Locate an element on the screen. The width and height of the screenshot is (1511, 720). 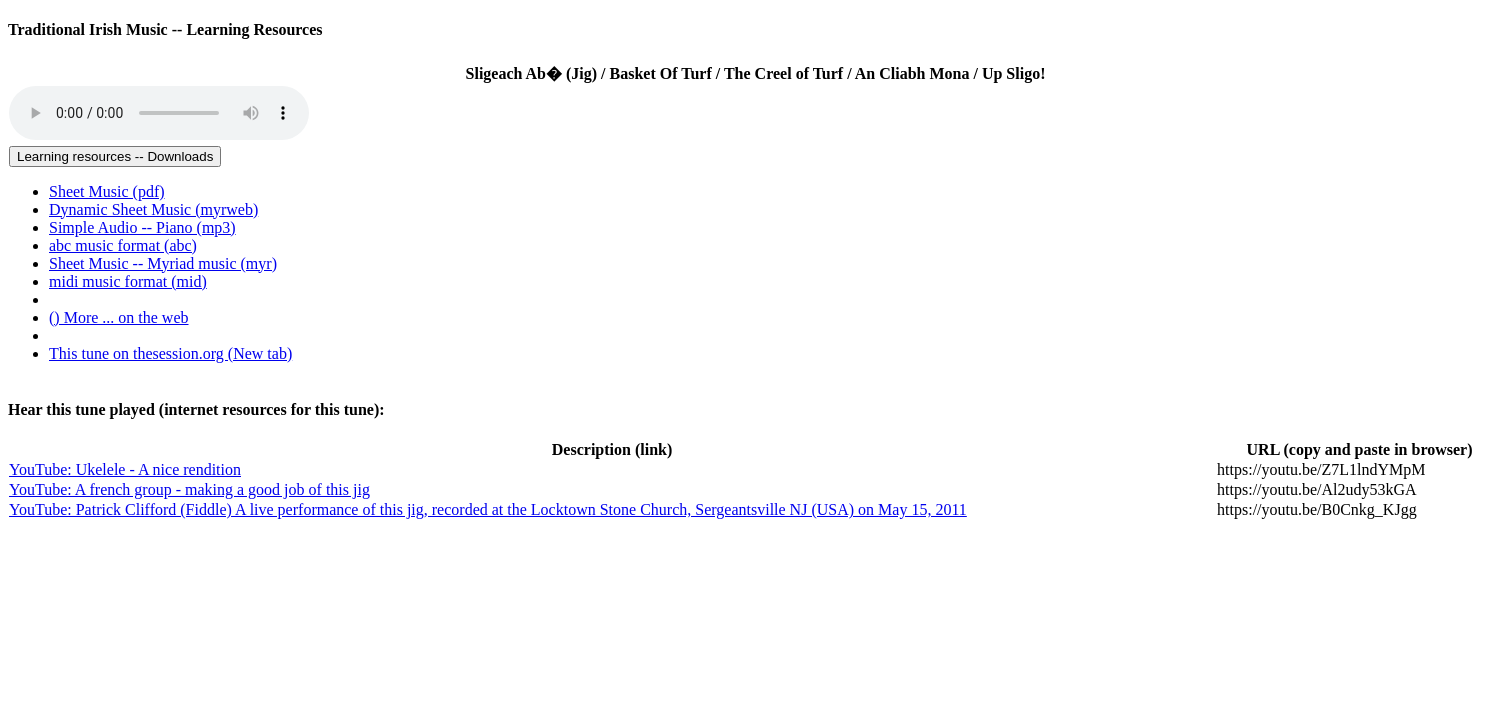
Learning resources -- Downloads is located at coordinates (115, 156).